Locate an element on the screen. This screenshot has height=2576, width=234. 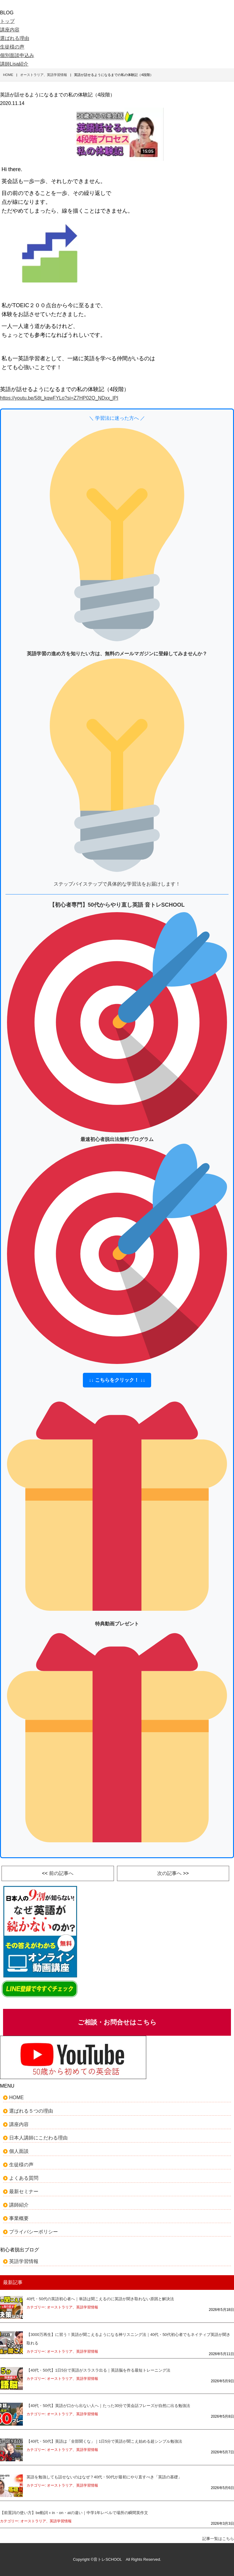
選ばれる理由 is located at coordinates (14, 38).